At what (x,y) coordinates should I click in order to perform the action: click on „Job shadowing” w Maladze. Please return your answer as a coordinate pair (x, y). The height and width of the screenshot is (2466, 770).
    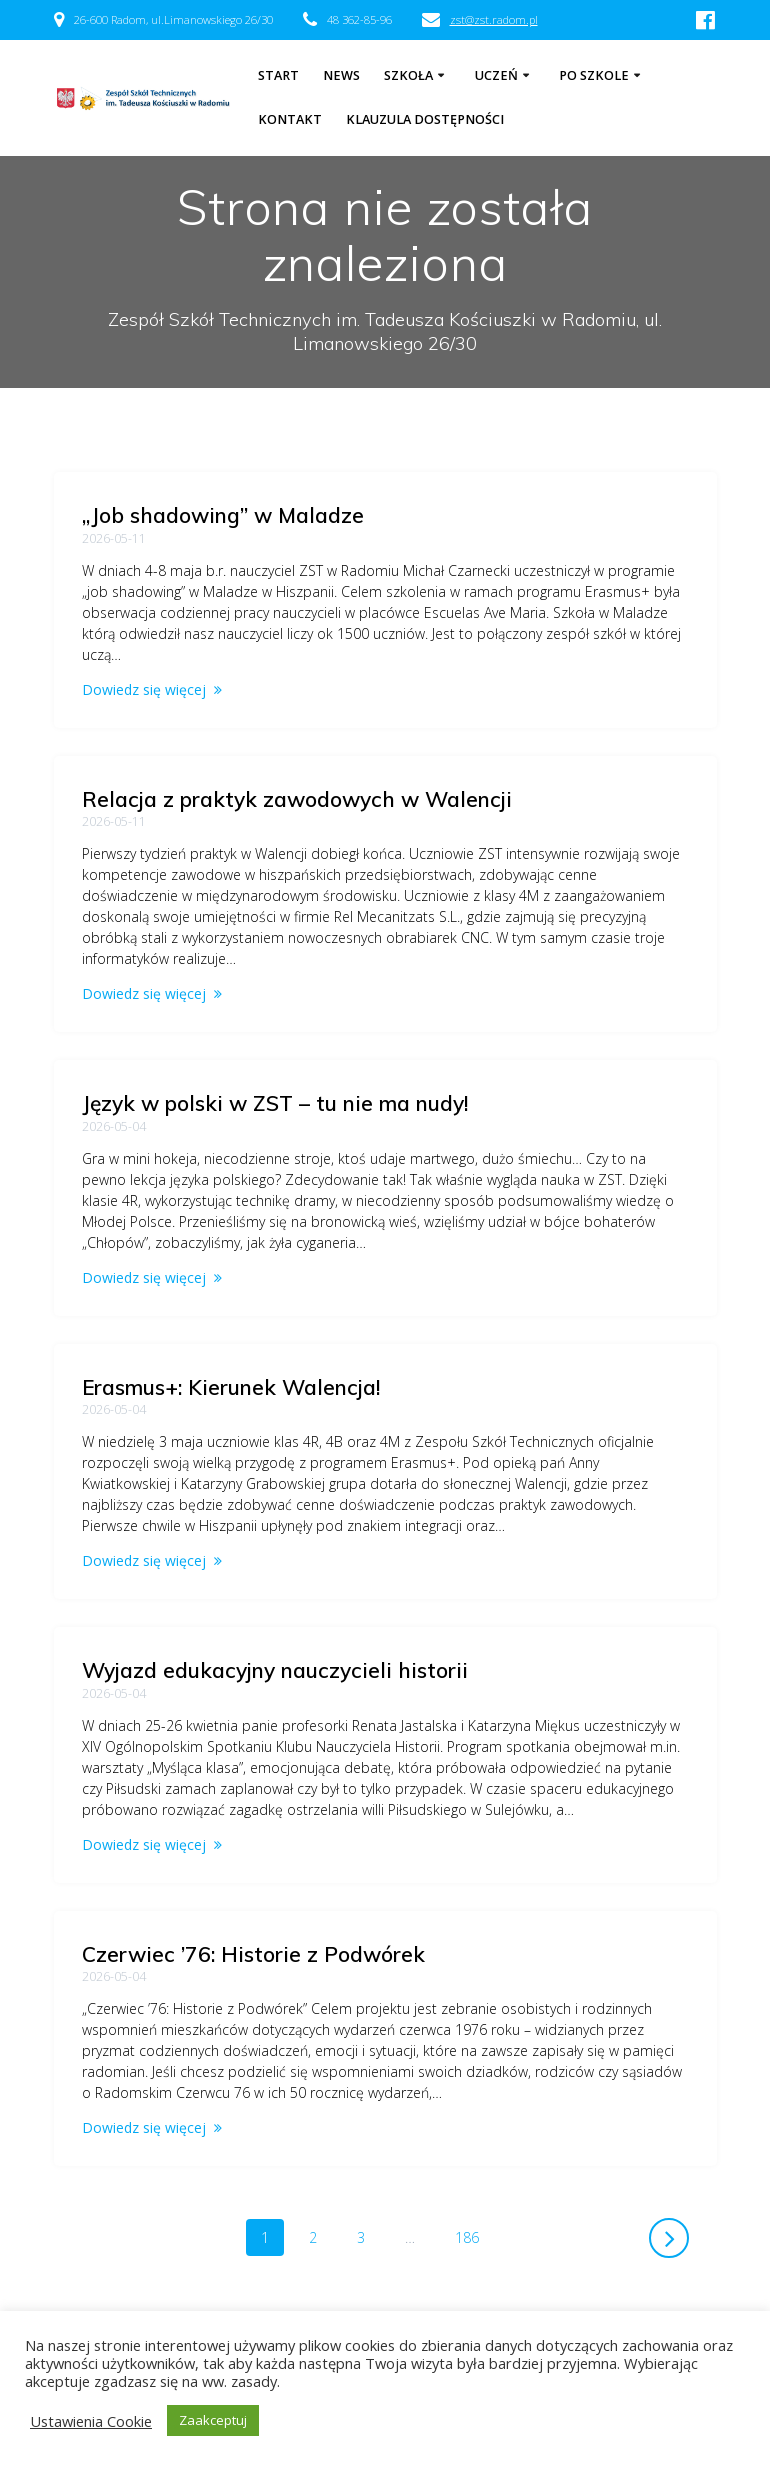
    Looking at the image, I should click on (223, 515).